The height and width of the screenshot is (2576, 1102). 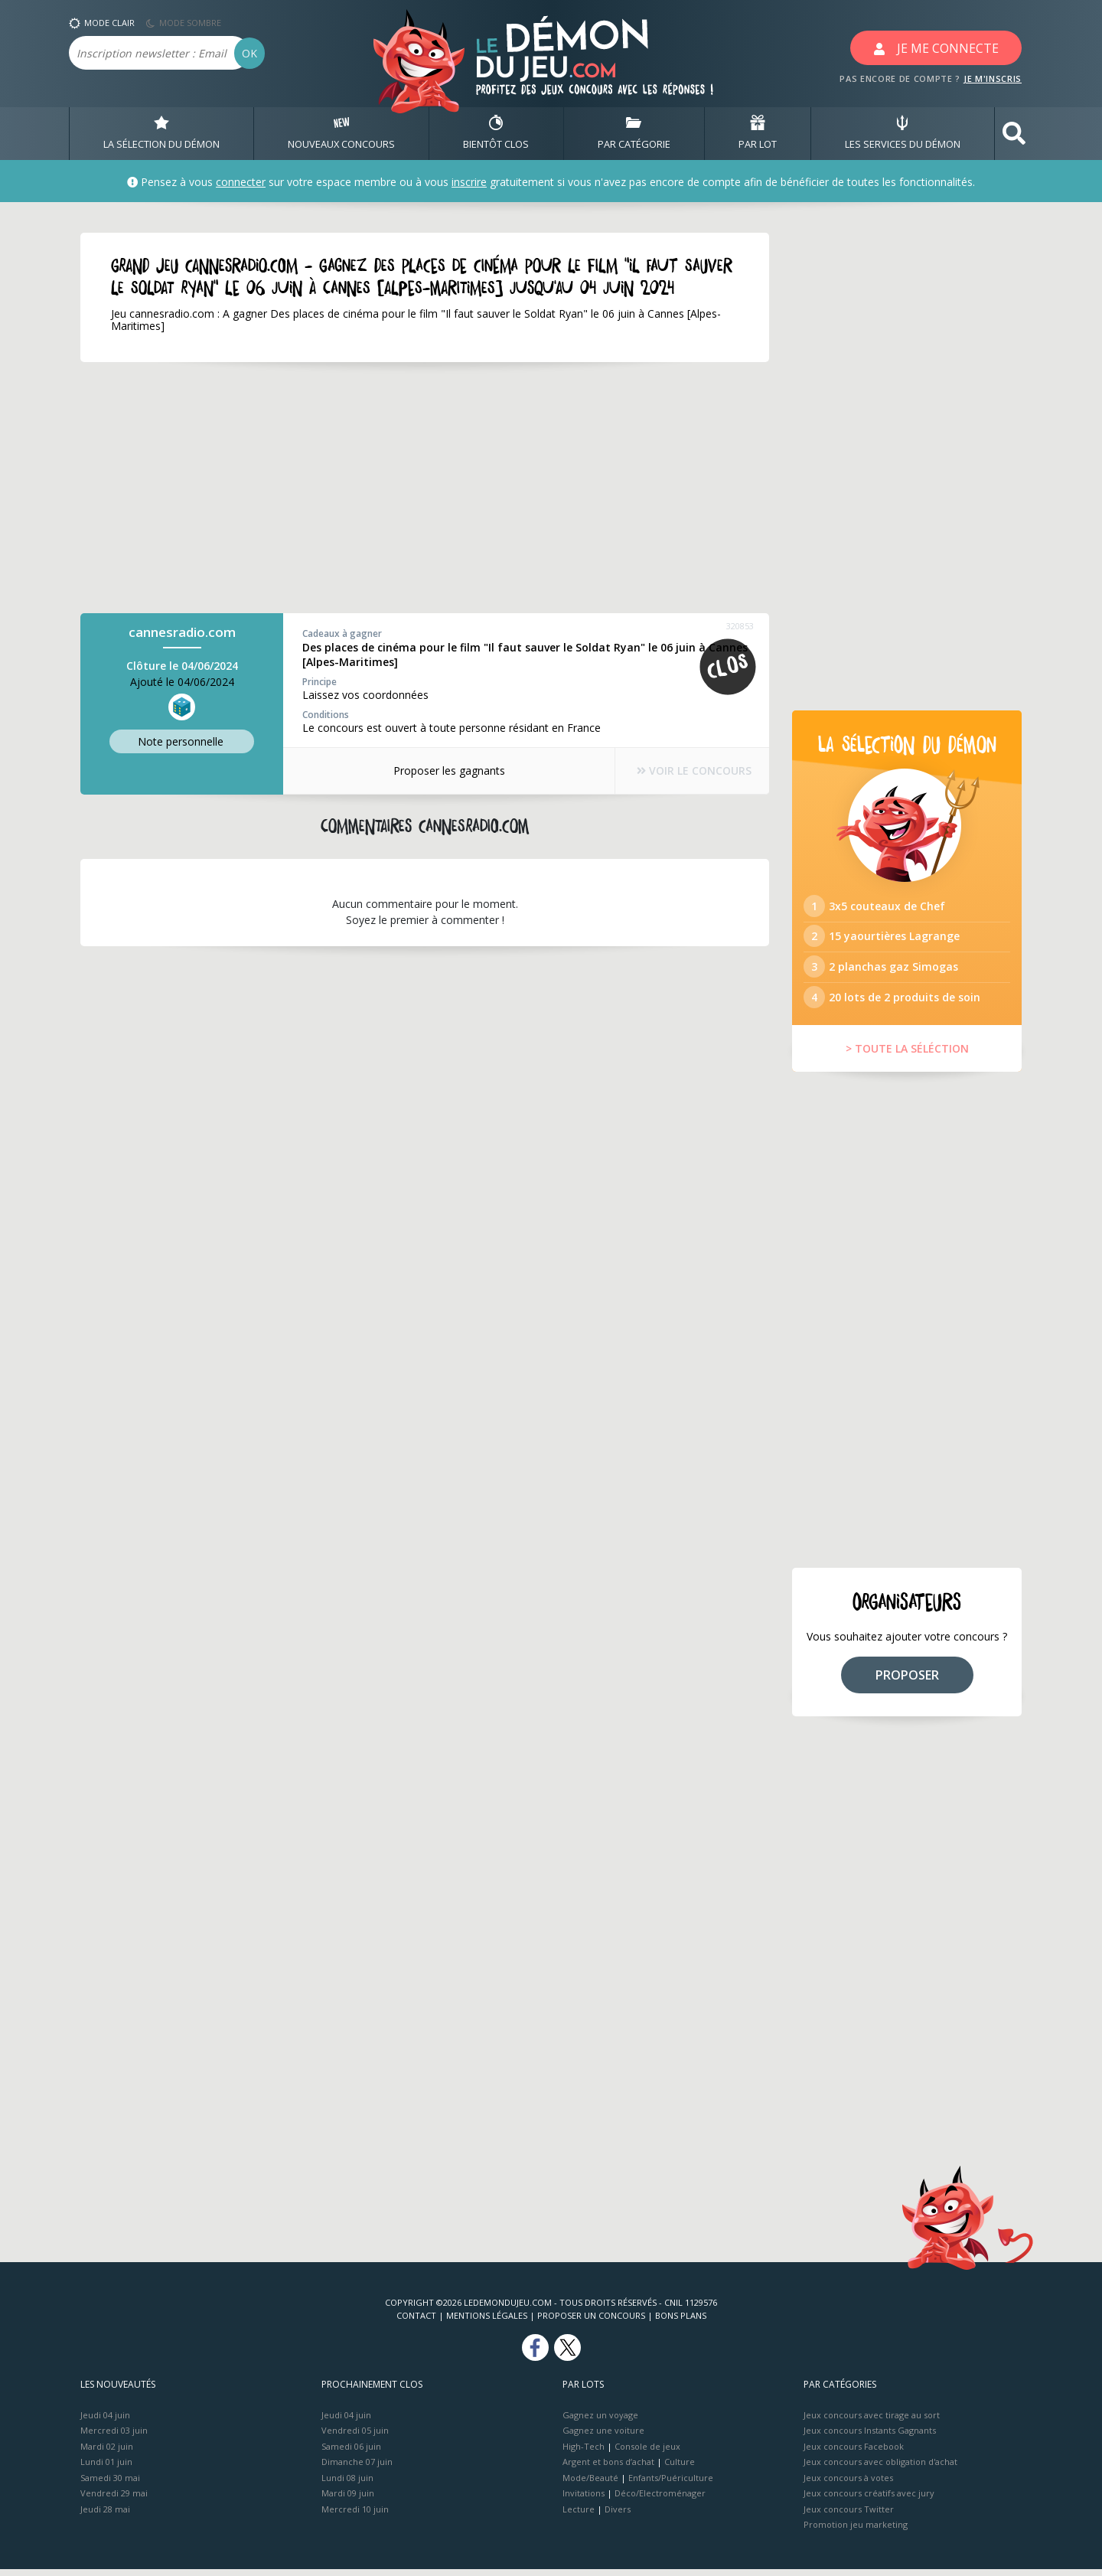 I want to click on PAR CATÉGORIE, so click(x=634, y=133).